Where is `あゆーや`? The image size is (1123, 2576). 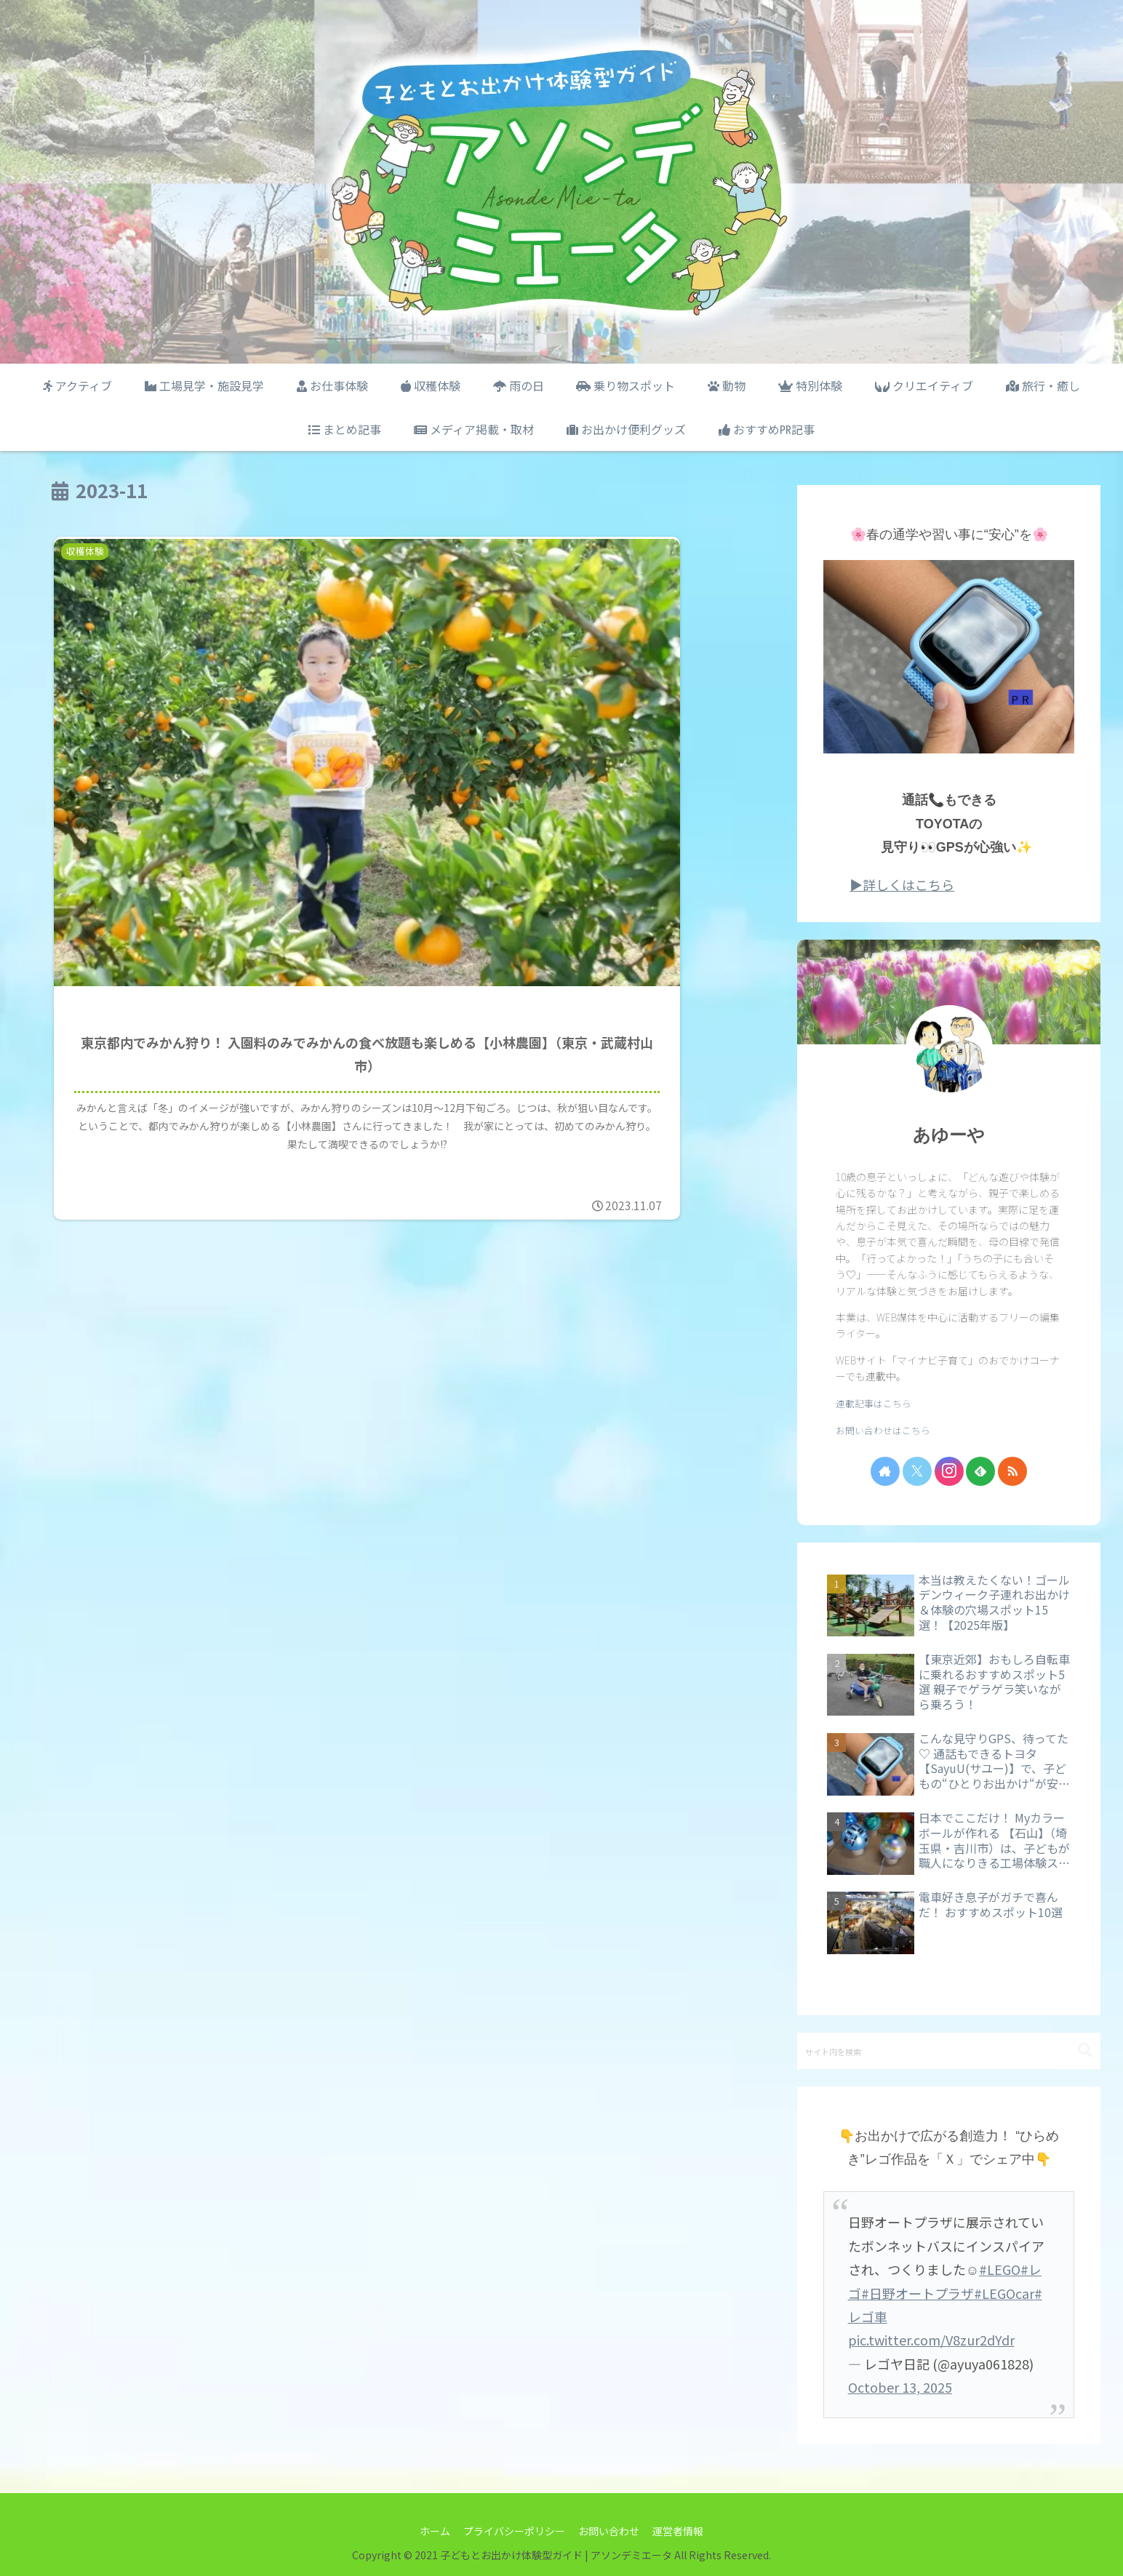 あゆーや is located at coordinates (949, 1135).